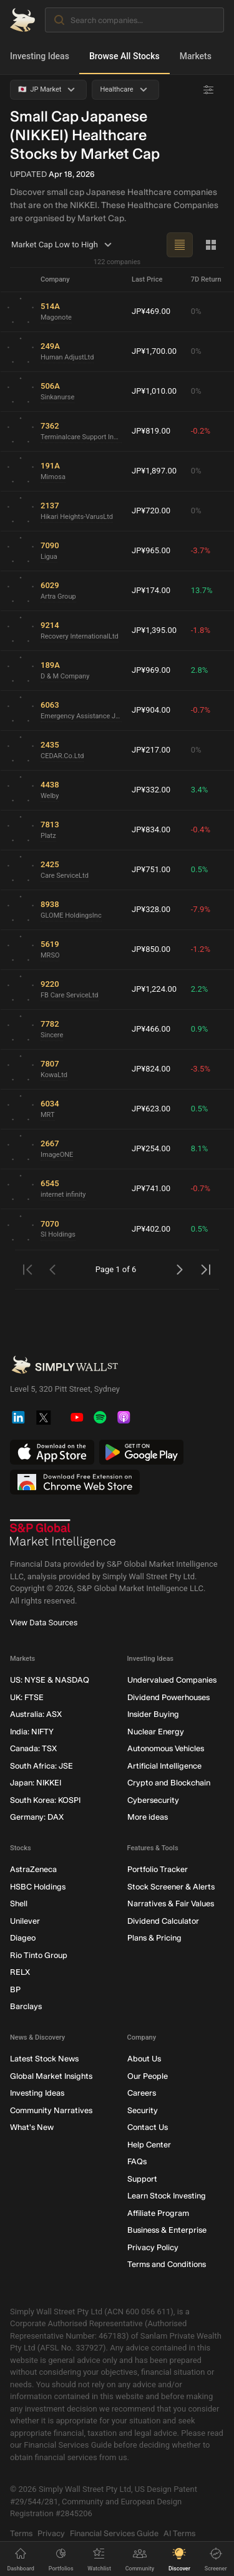 This screenshot has width=234, height=2576. I want to click on -7.9%, so click(200, 909).